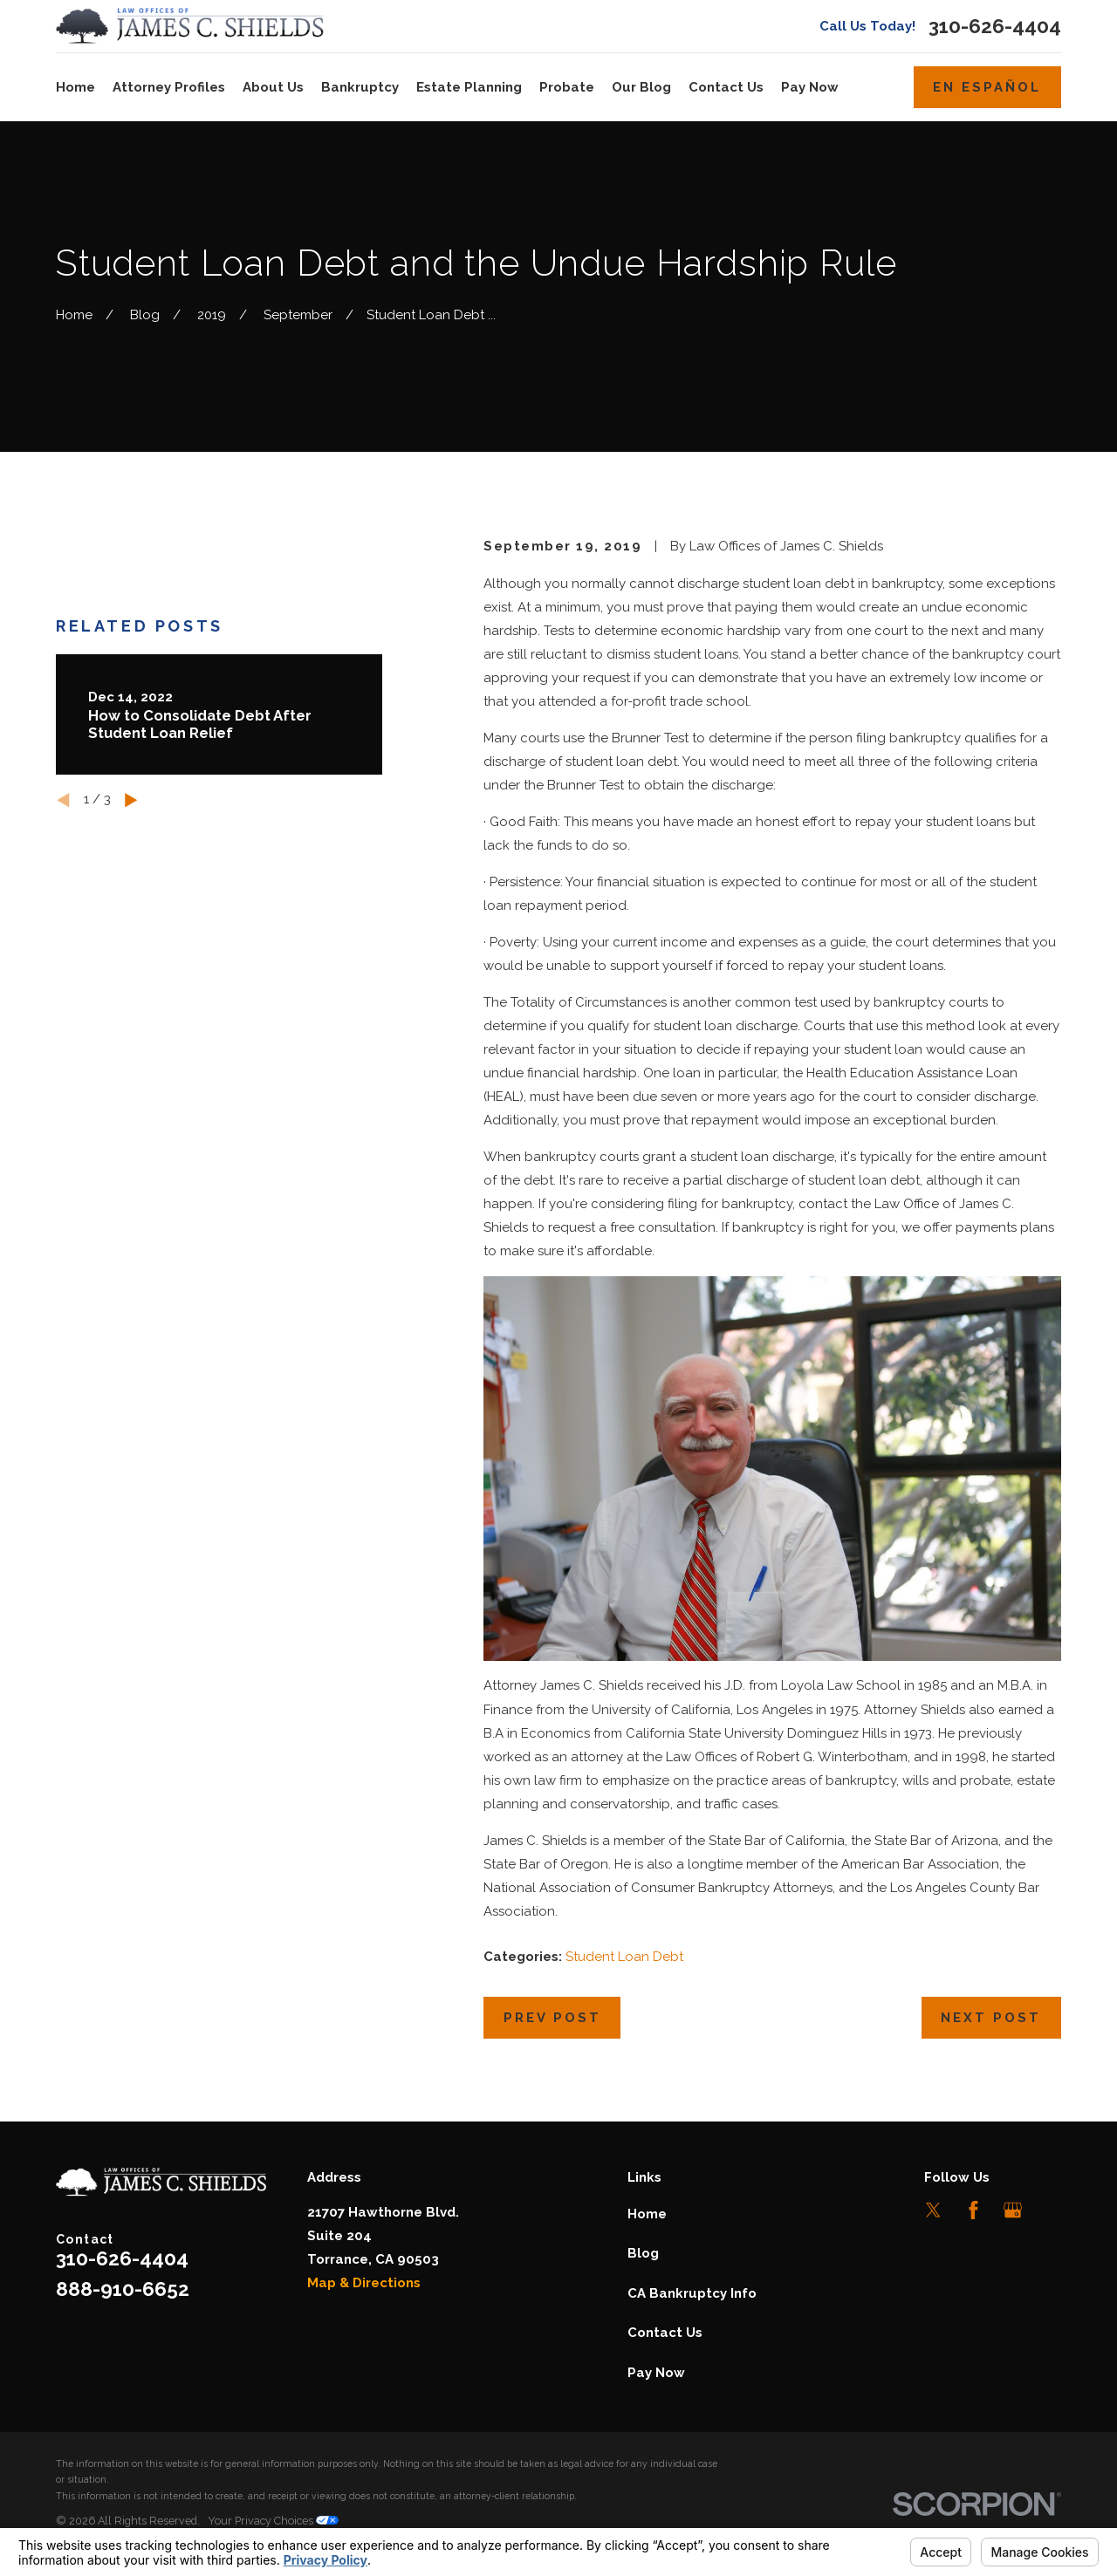 Image resolution: width=1117 pixels, height=2576 pixels. Describe the element at coordinates (647, 2214) in the screenshot. I see `Home` at that location.